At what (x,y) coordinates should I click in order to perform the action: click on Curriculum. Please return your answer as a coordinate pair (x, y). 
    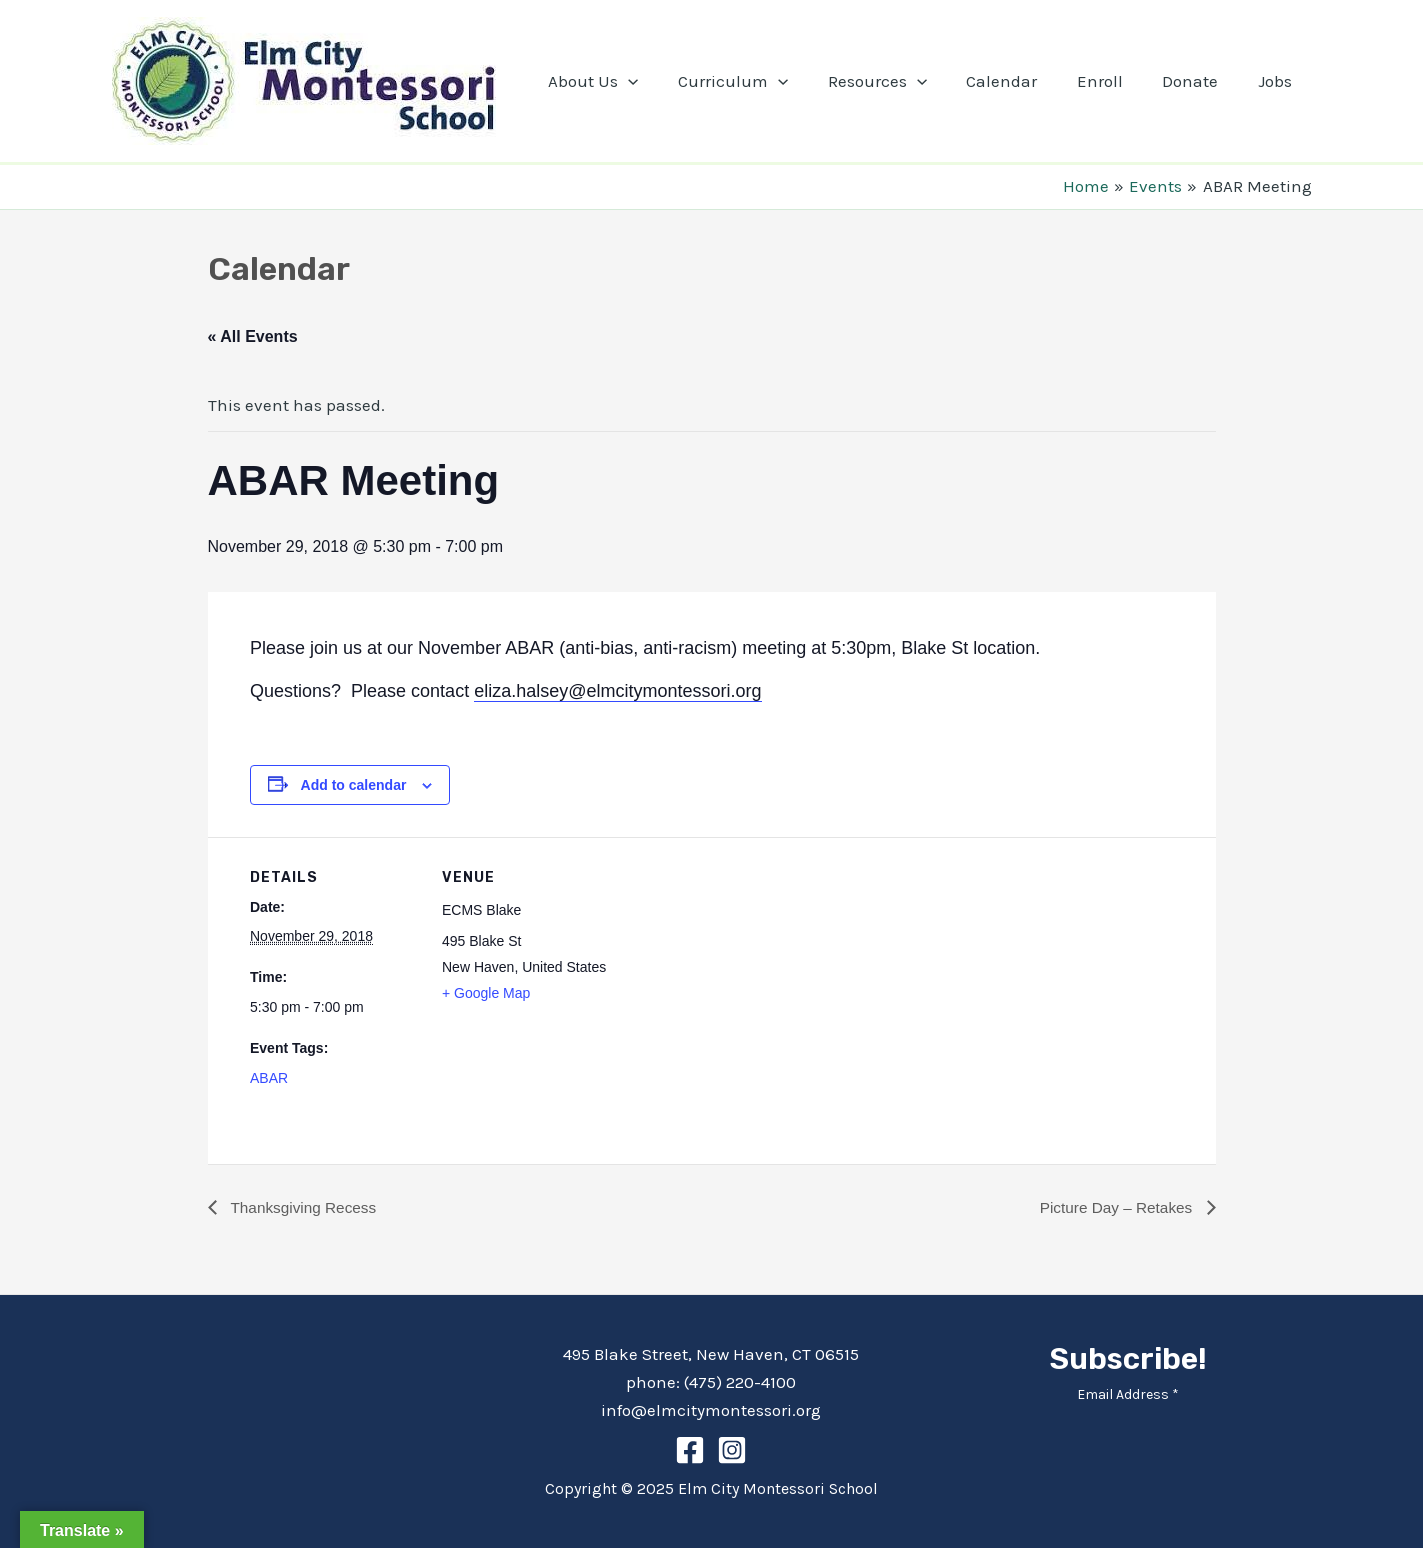
    Looking at the image, I should click on (763, 81).